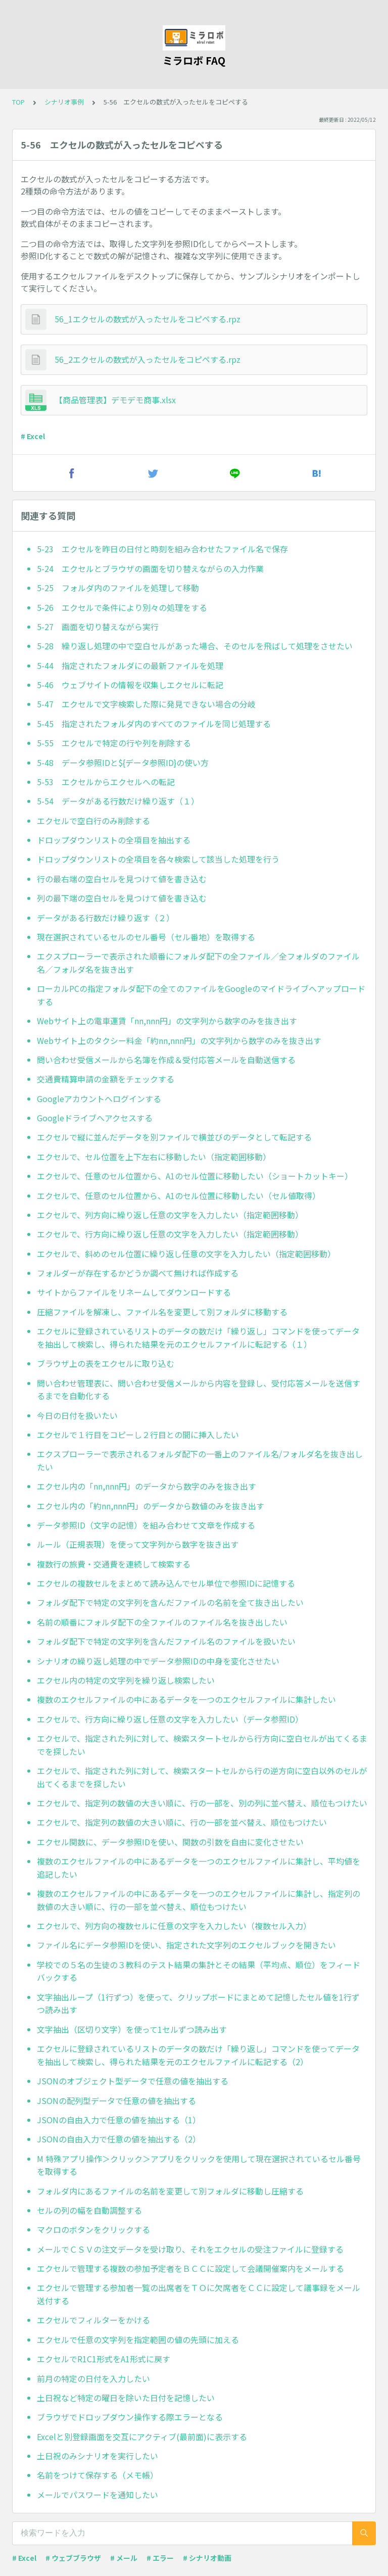 This screenshot has width=388, height=2576. I want to click on 学校での５名の生徒の３教科のテスト結果の集計とその結果（平均点、順位）をフィードバックする, so click(198, 1971).